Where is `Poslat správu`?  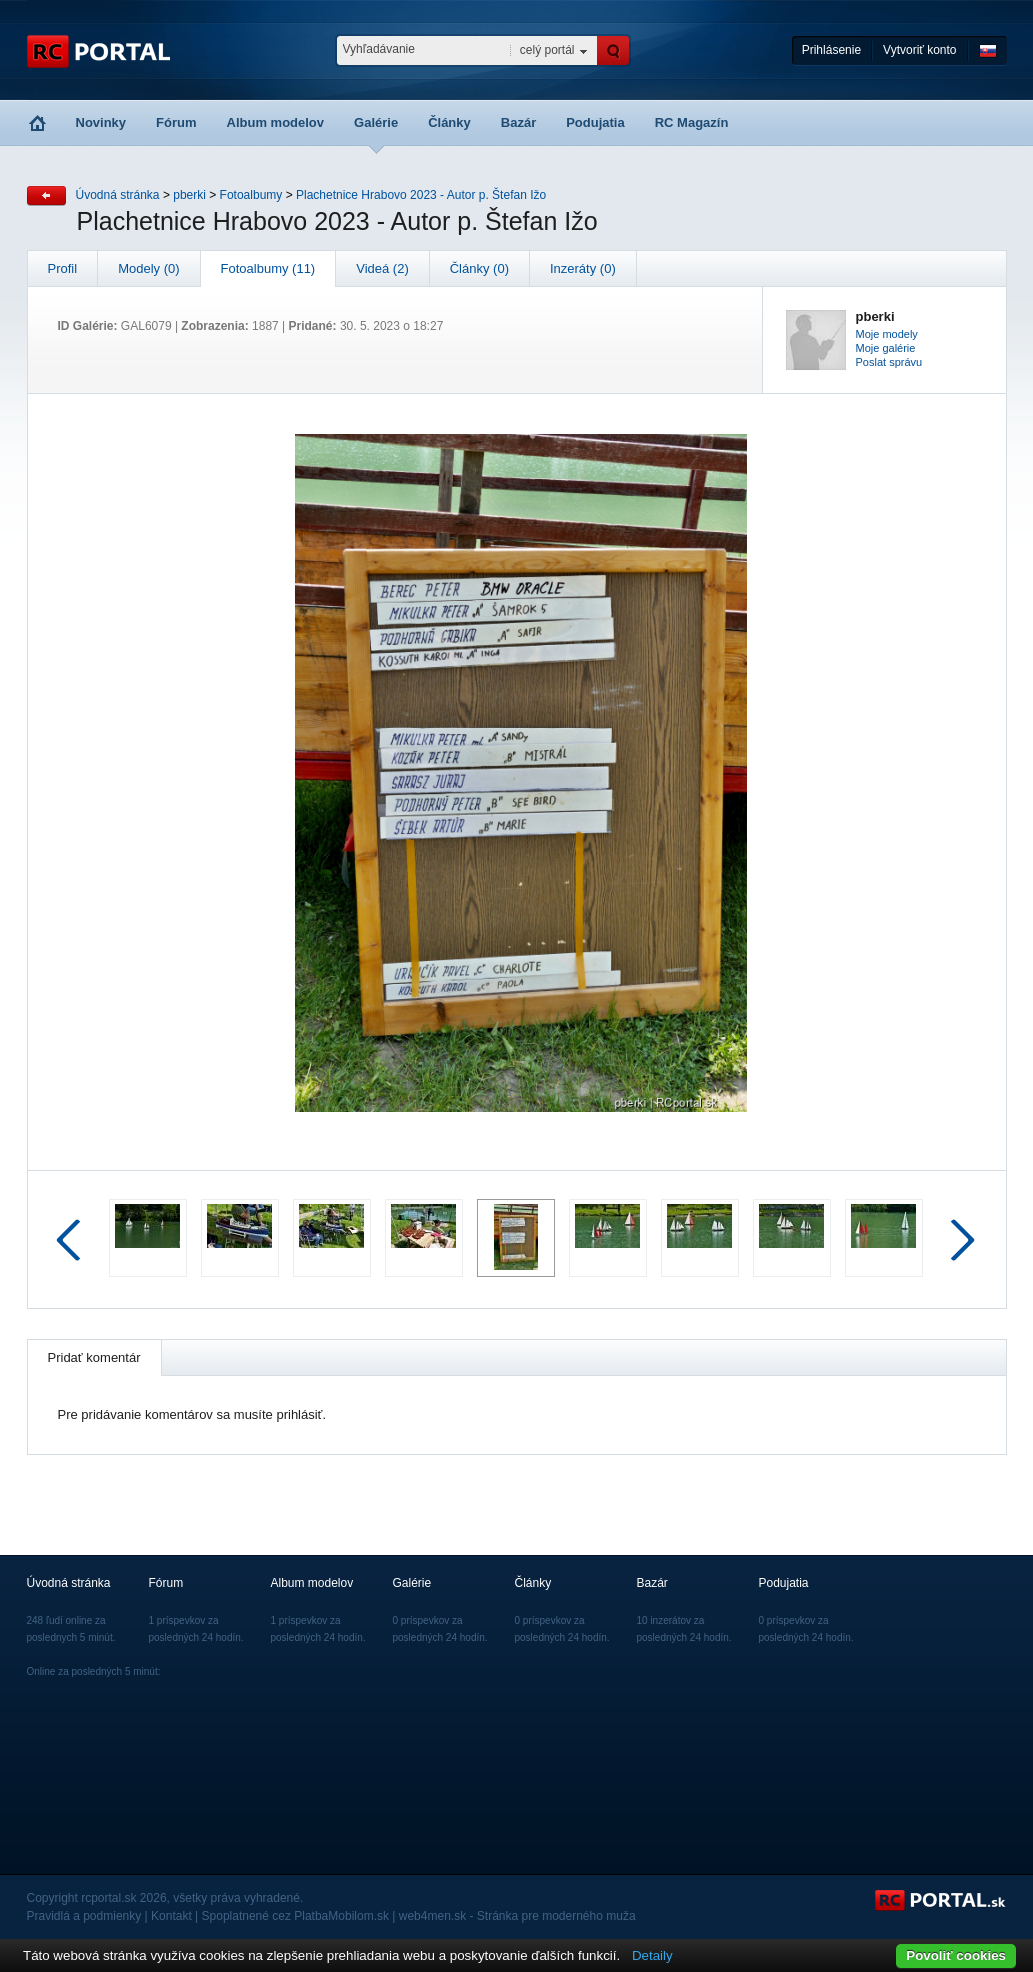 Poslat správu is located at coordinates (889, 362).